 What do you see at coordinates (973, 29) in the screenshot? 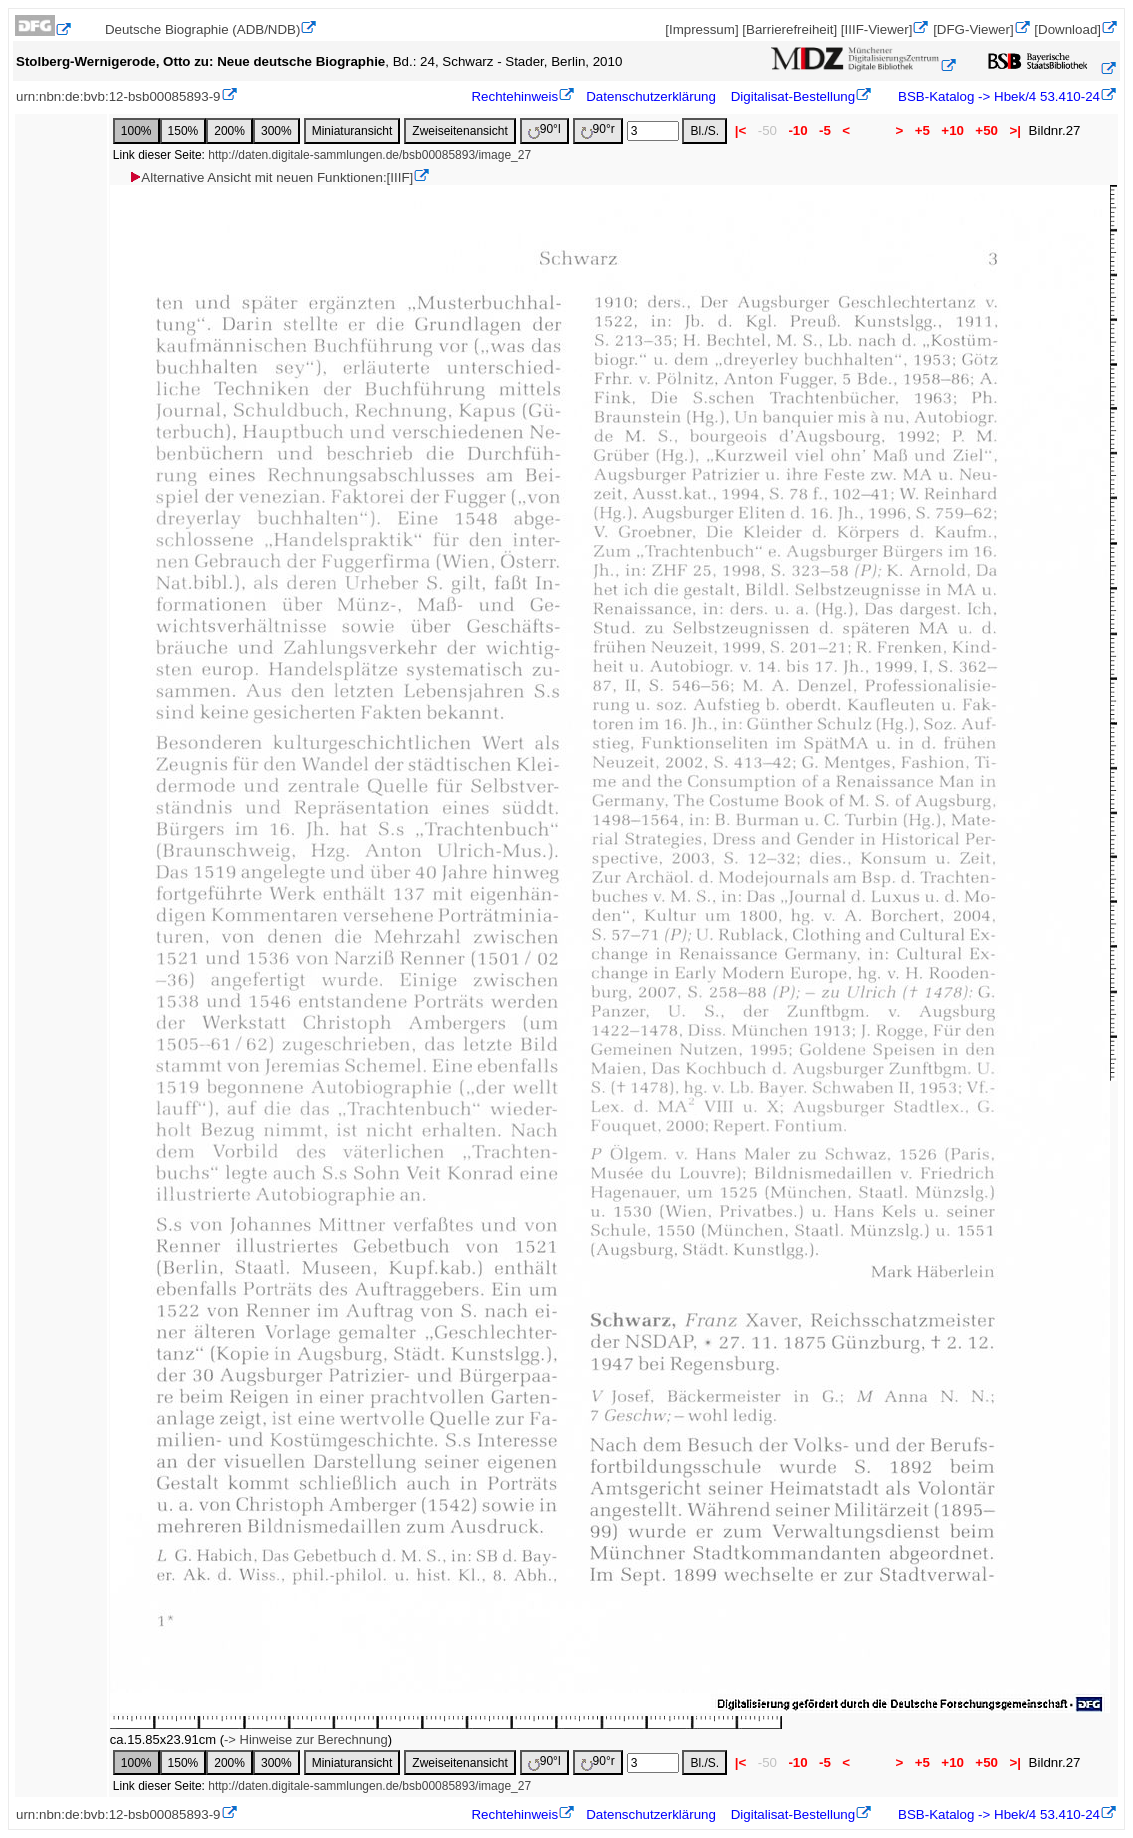
I see `[DFG-Viewer]` at bounding box center [973, 29].